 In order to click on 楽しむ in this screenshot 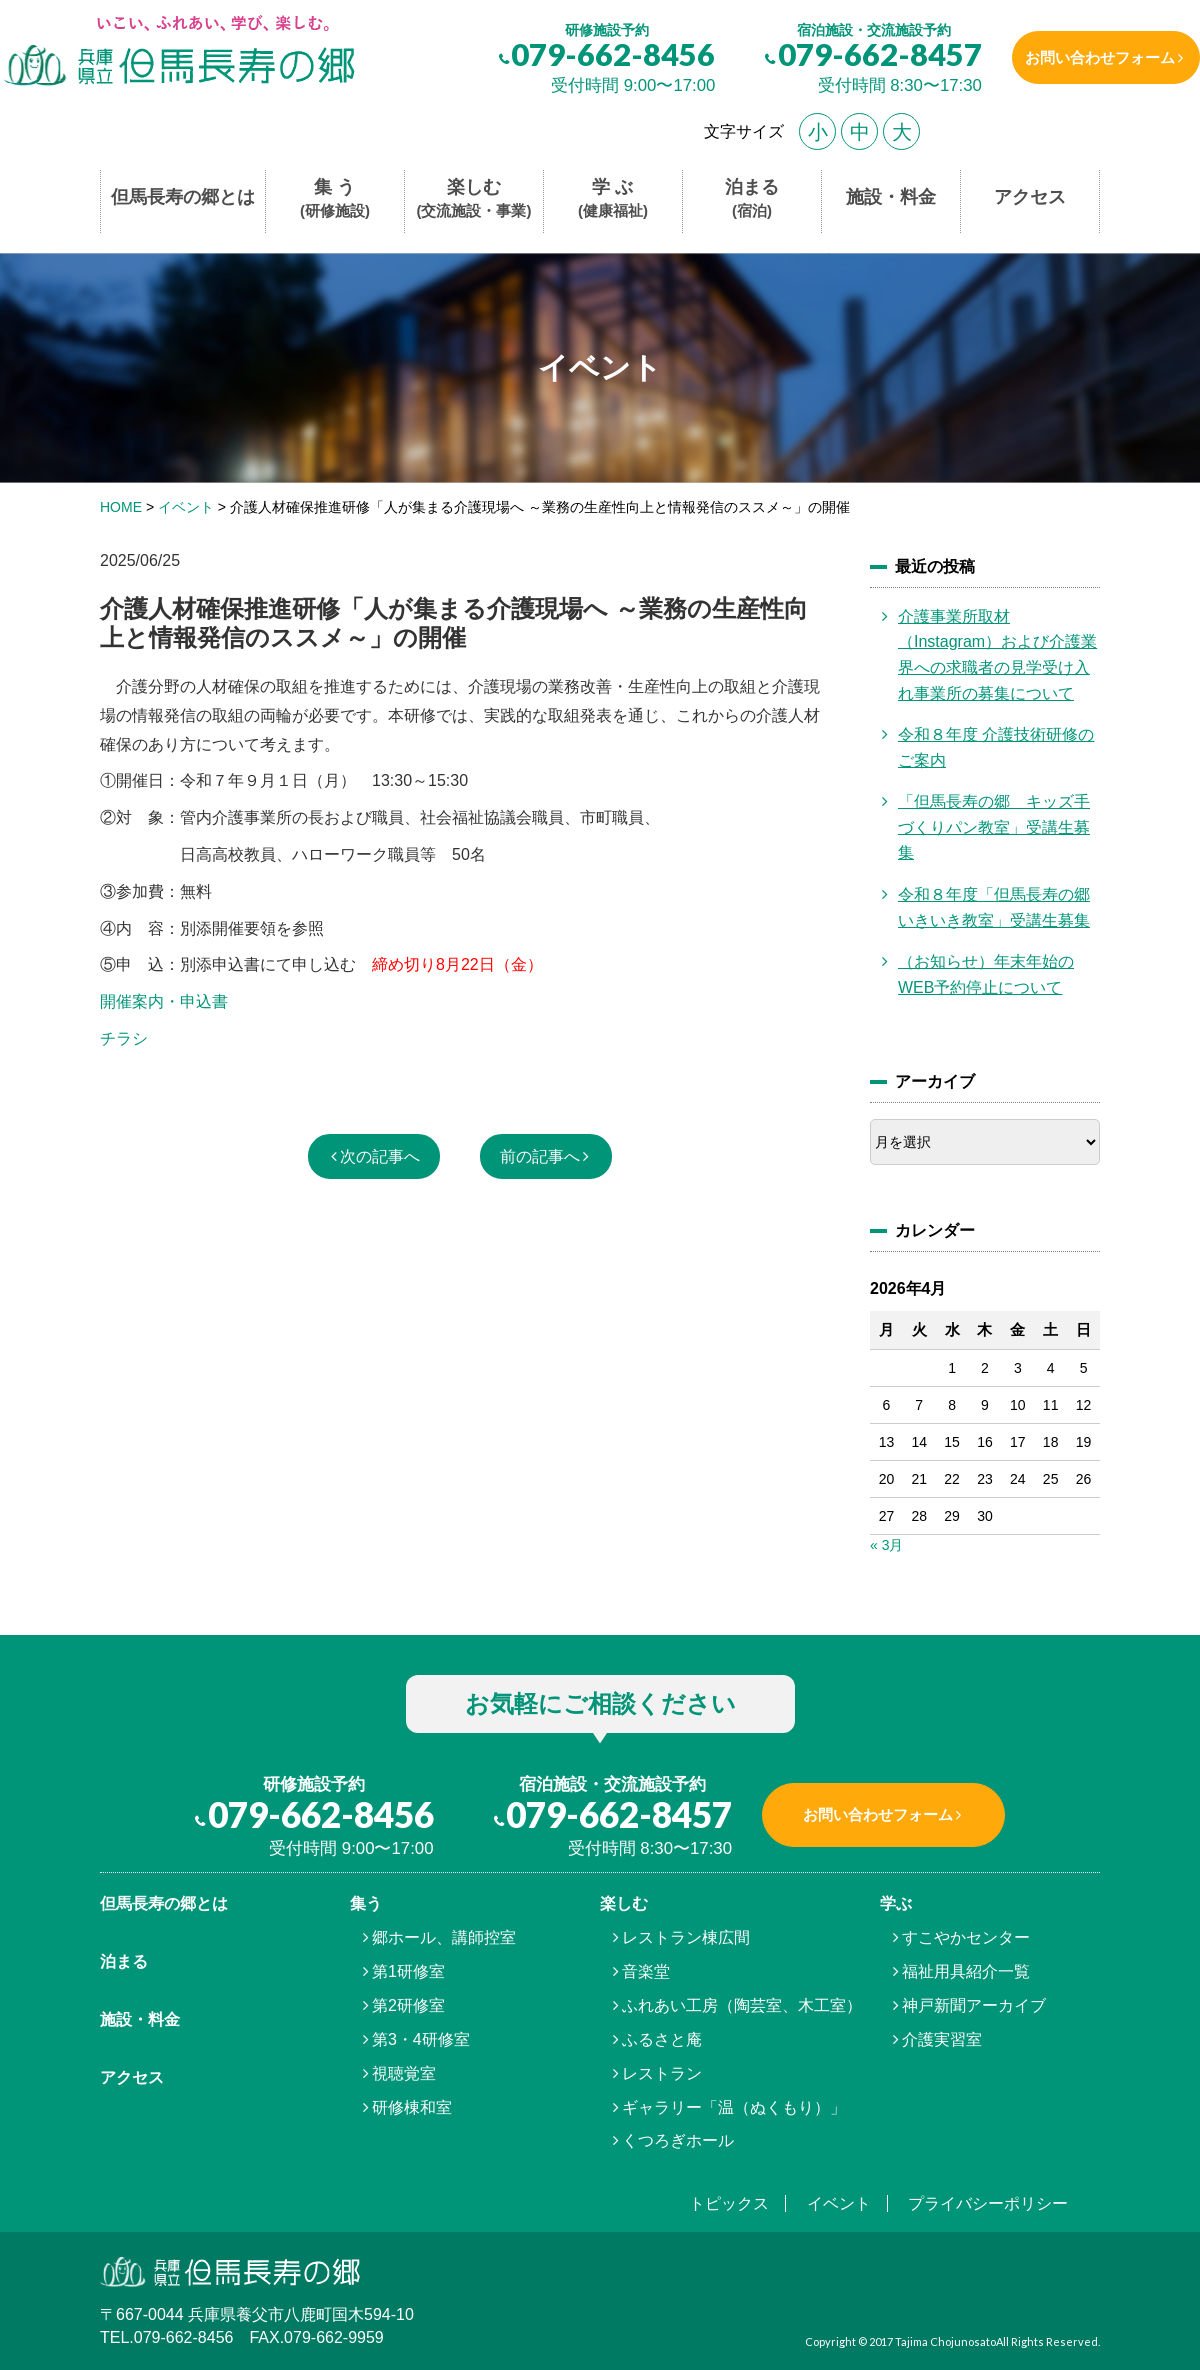, I will do `click(474, 199)`.